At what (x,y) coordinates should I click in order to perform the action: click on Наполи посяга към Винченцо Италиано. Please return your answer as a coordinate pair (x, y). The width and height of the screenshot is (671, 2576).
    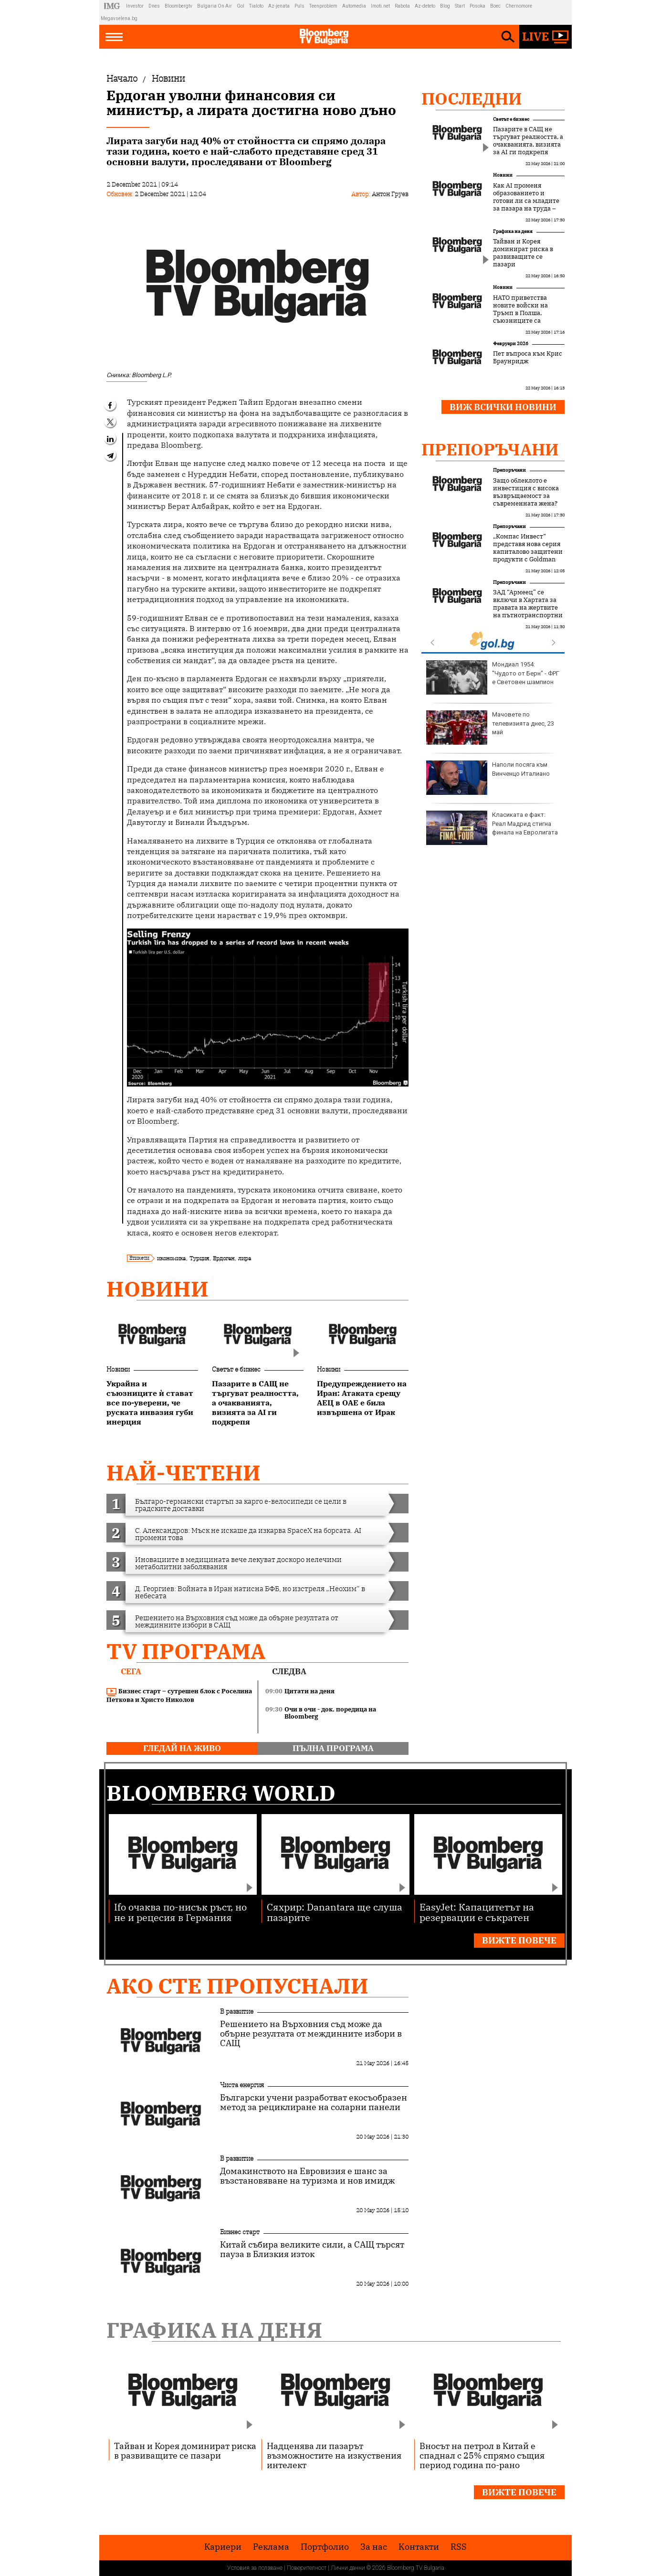
    Looking at the image, I should click on (488, 777).